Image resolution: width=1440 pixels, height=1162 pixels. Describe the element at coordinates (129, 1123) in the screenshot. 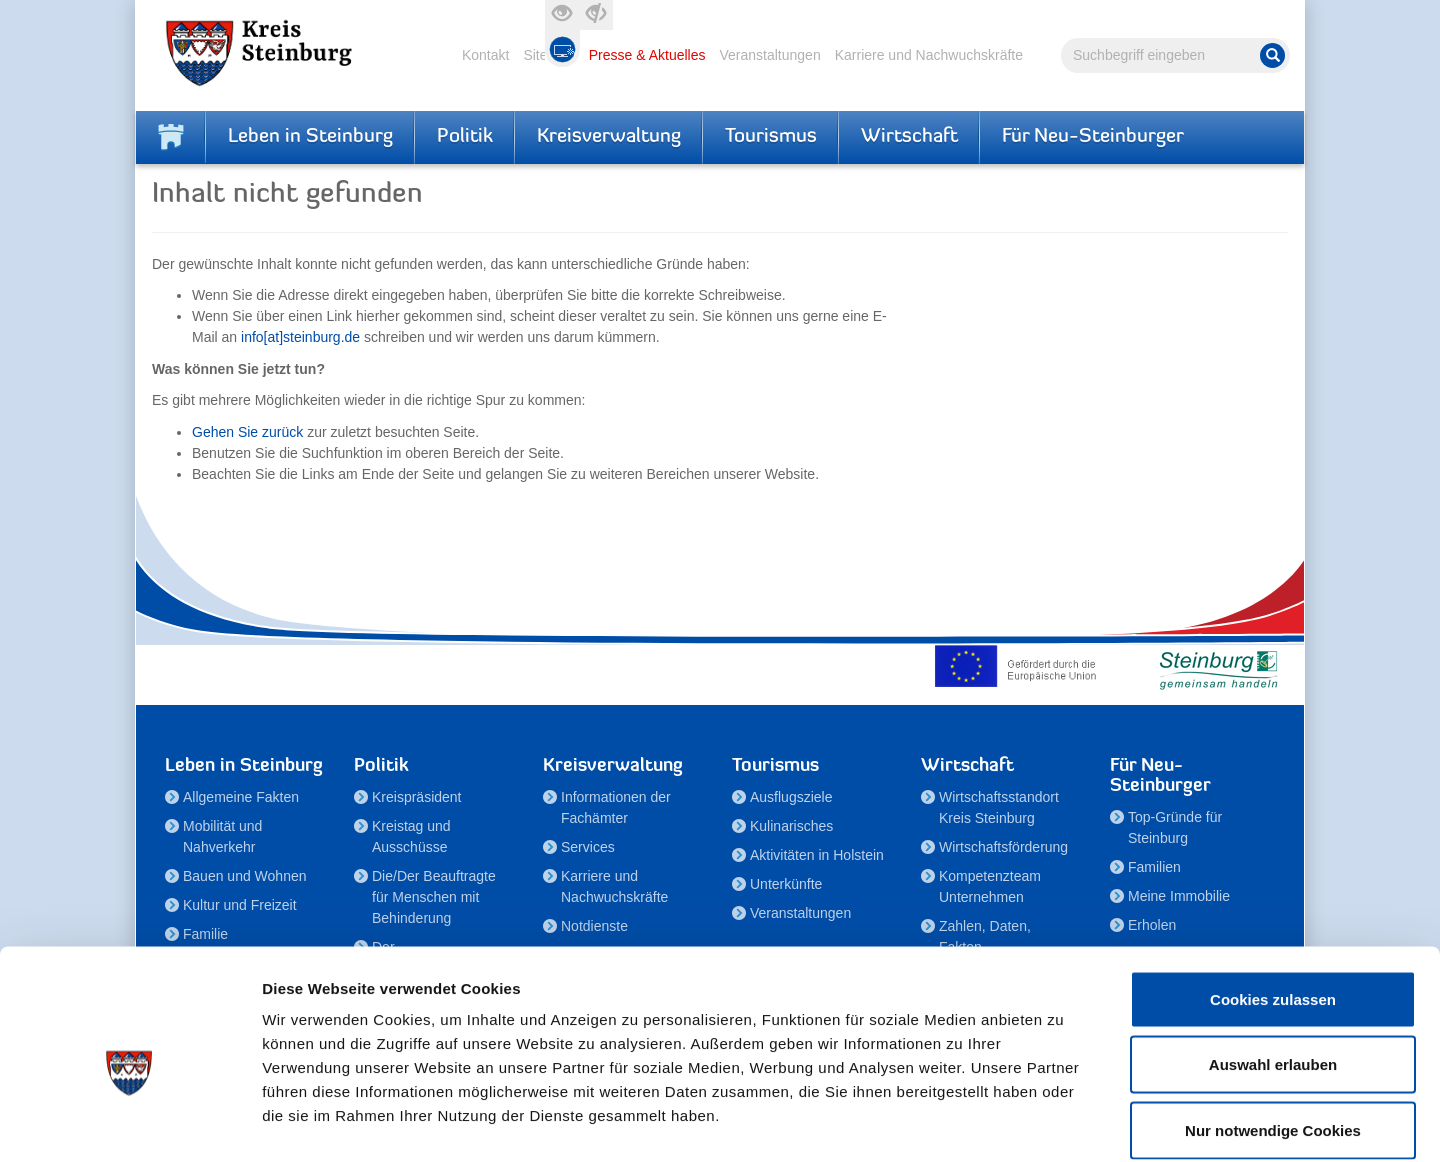

I see `[Cookiebot von Usercentrics - öffnet in einem neuen Fenster]` at that location.